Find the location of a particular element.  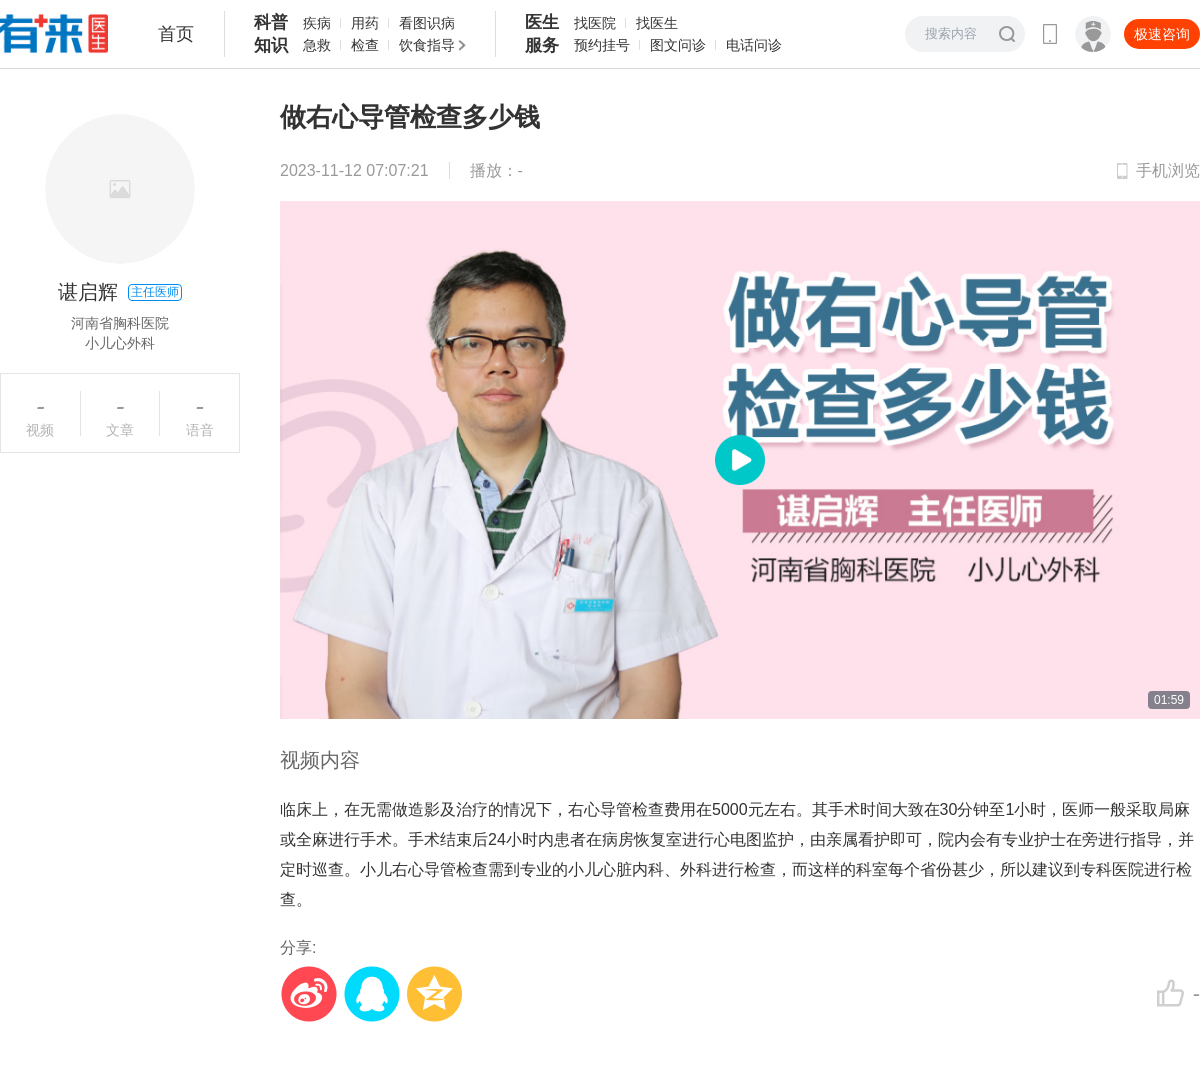

饮食指导 is located at coordinates (427, 45).